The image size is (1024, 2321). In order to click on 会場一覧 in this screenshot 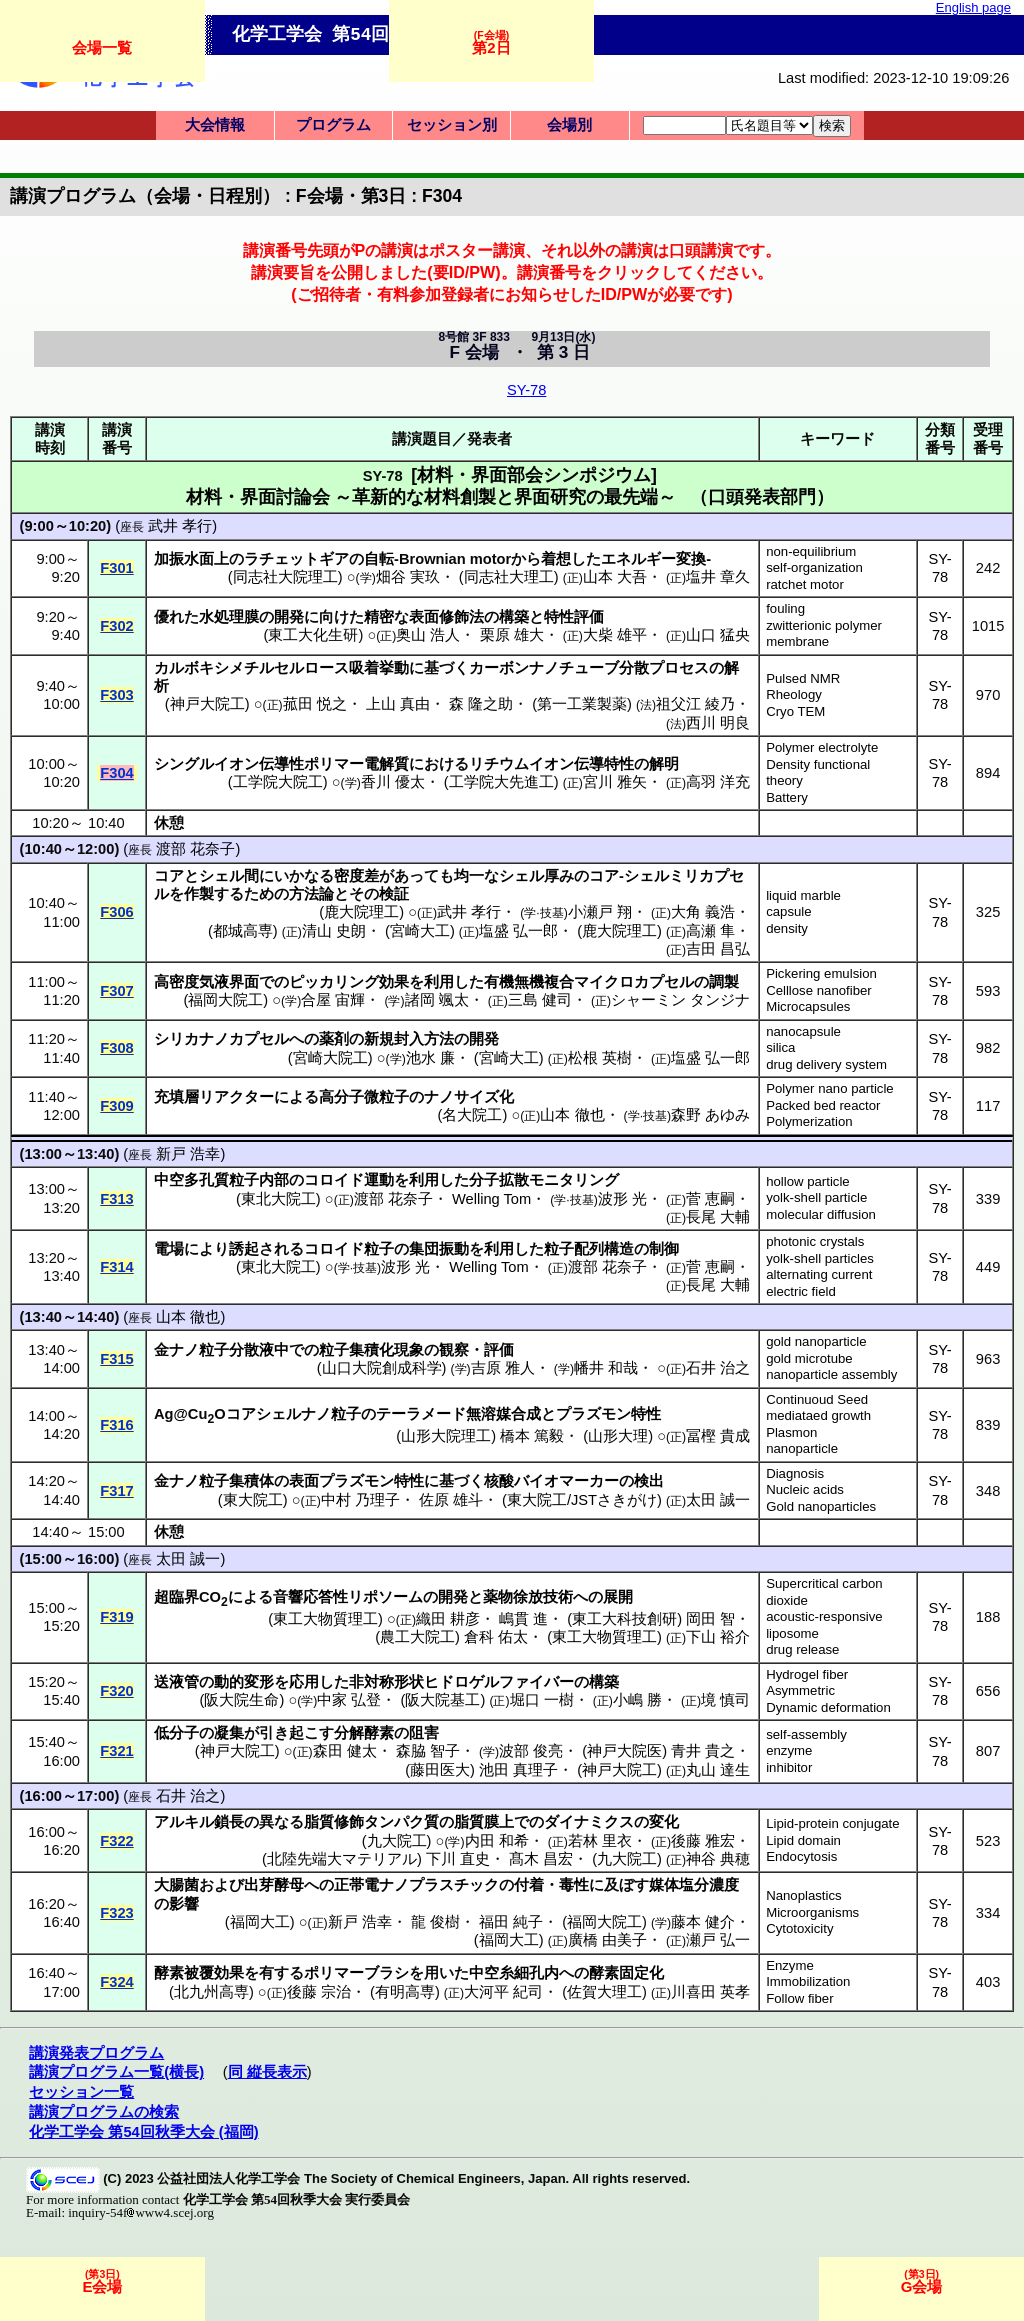, I will do `click(102, 47)`.